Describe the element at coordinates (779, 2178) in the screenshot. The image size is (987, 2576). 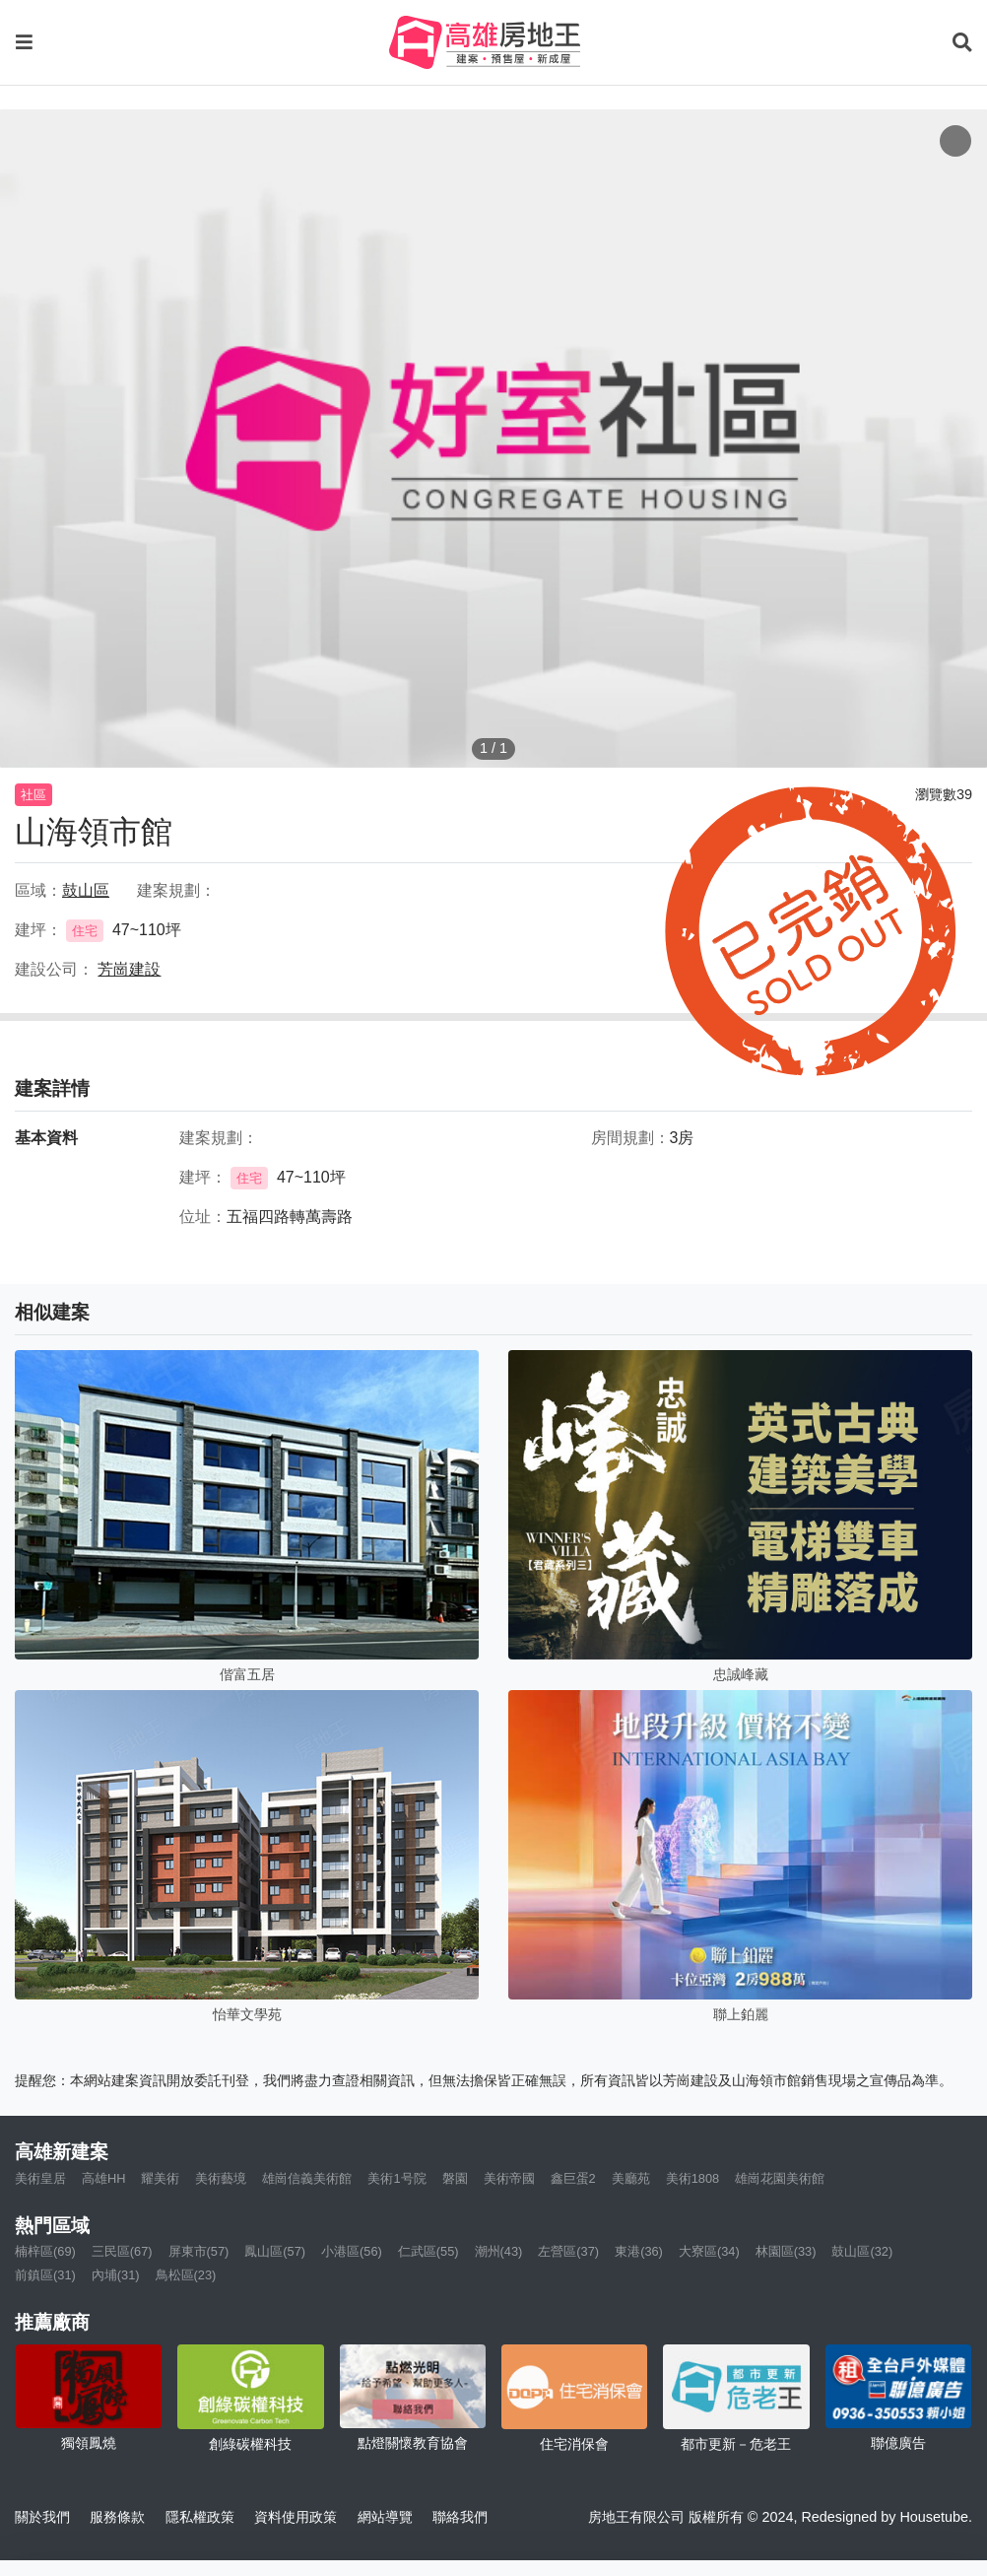
I see `雄崗花園美術館` at that location.